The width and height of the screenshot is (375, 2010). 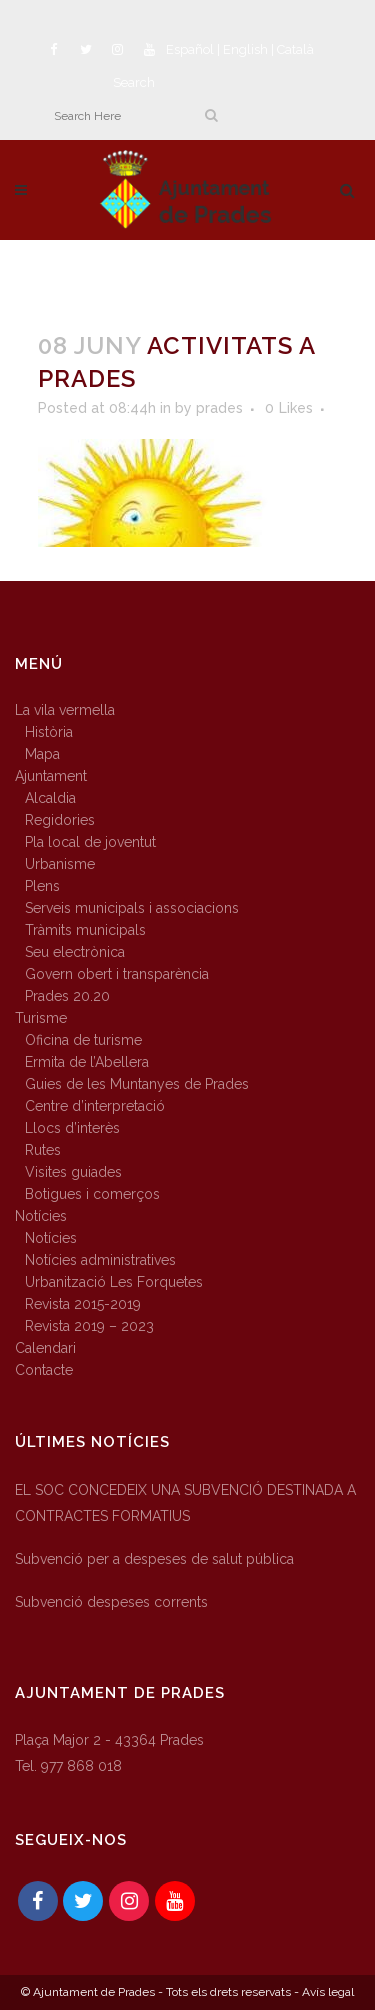 What do you see at coordinates (114, 1282) in the screenshot?
I see `Urbanització Les Forquetes` at bounding box center [114, 1282].